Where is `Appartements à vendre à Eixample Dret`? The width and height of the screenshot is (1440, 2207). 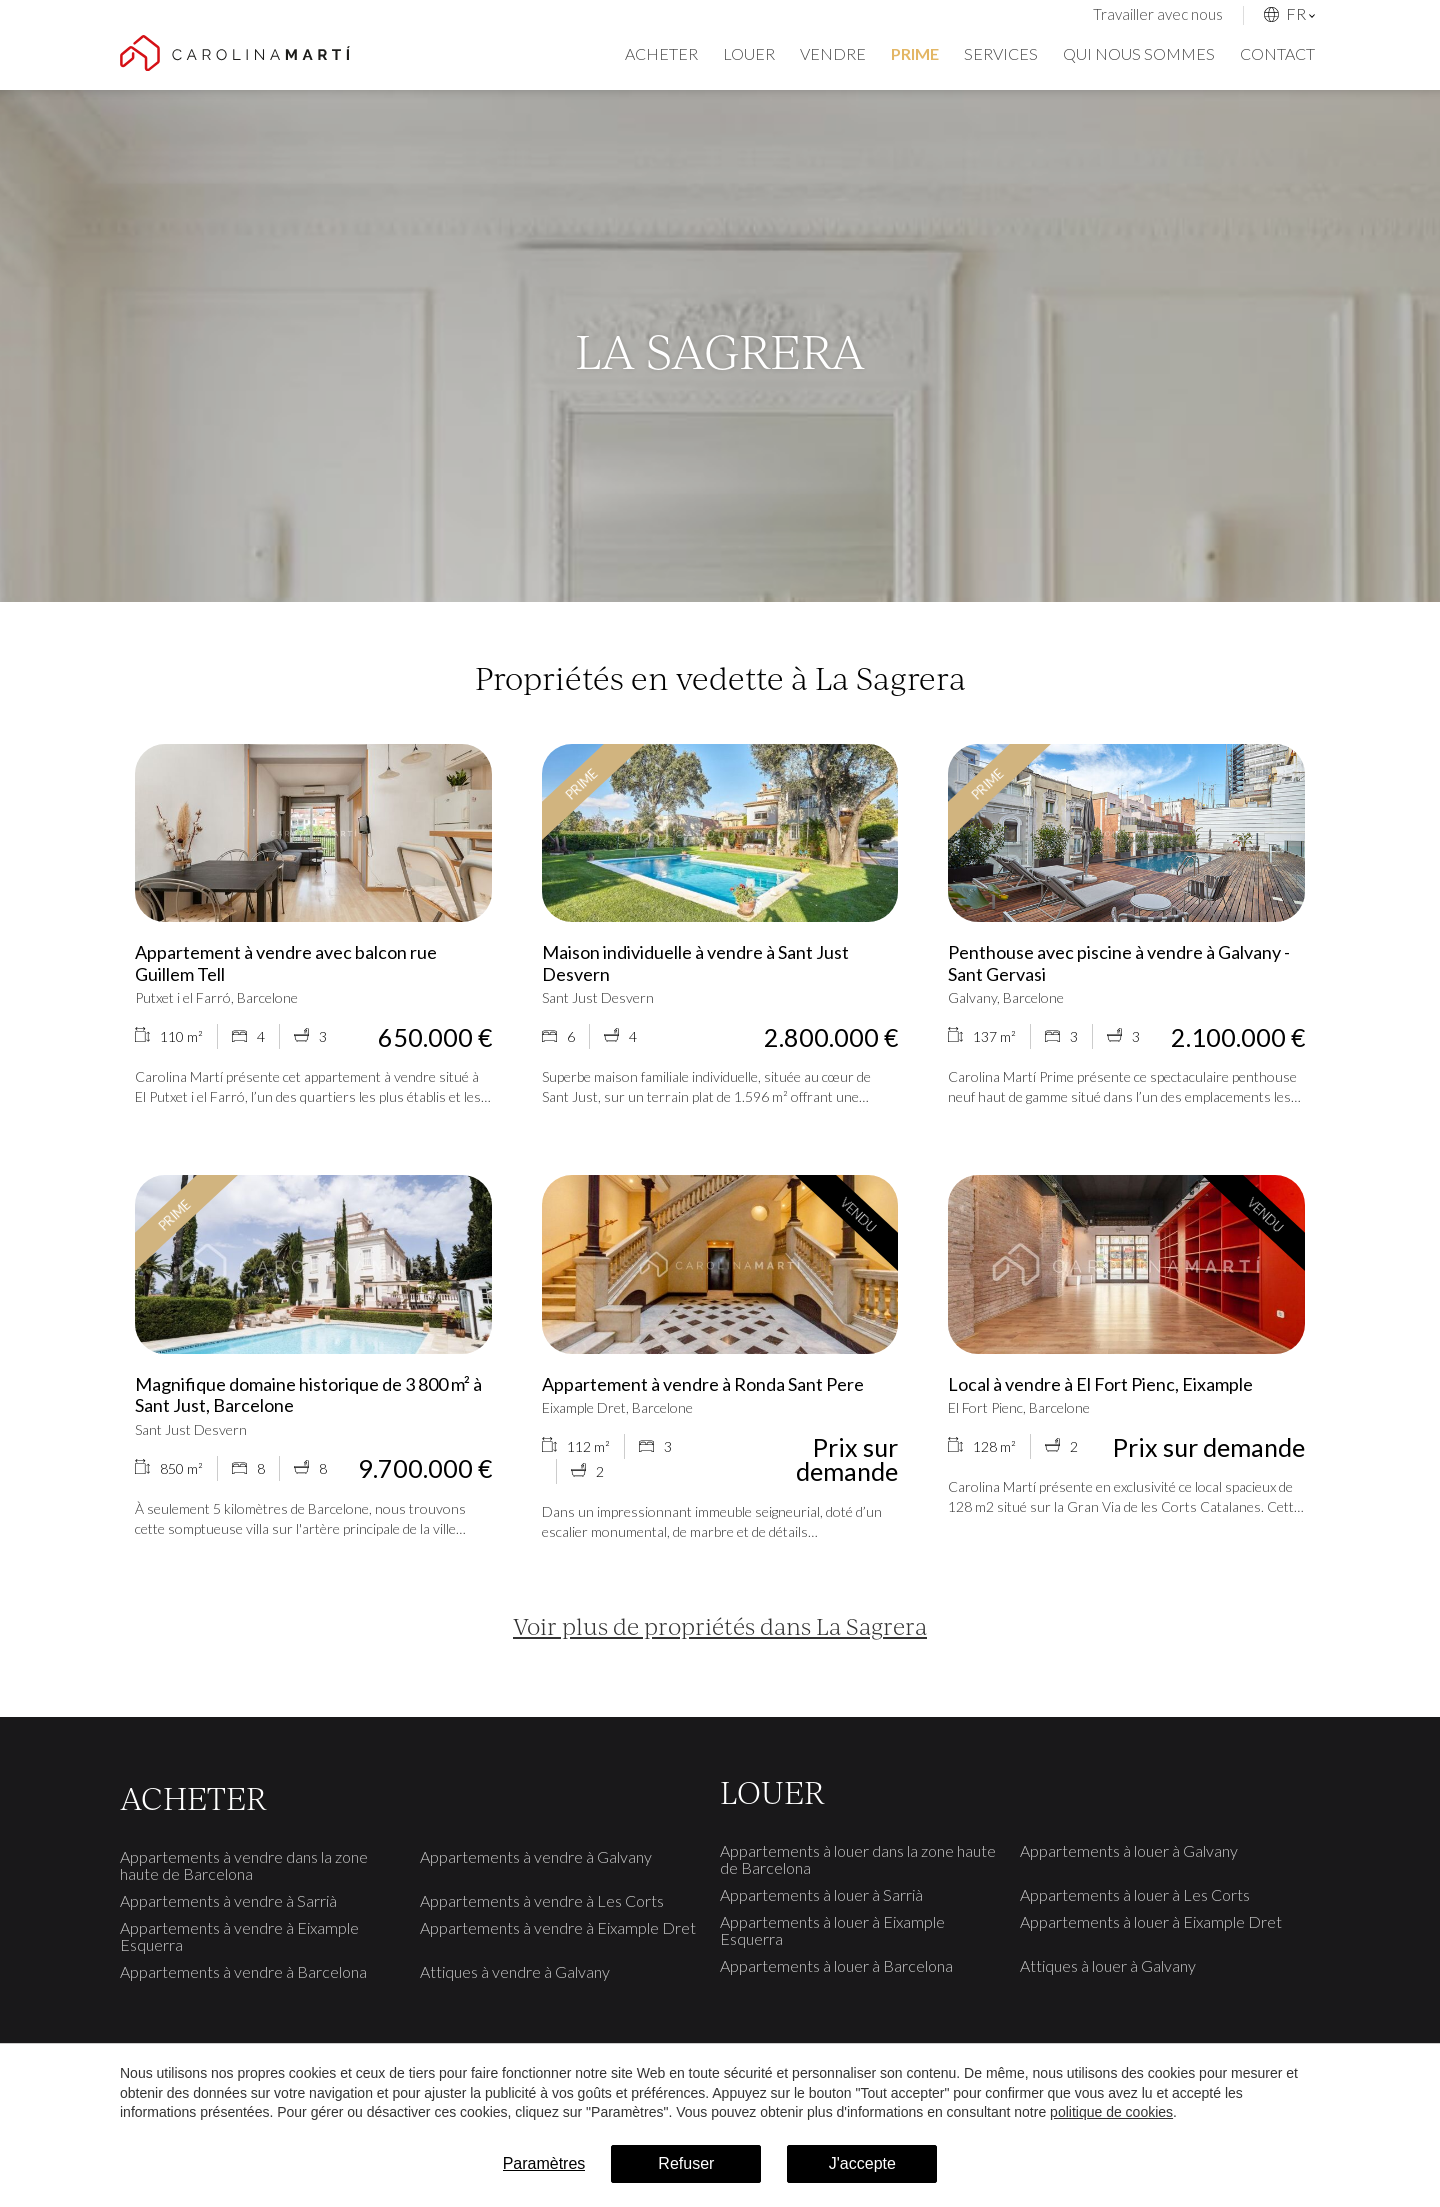
Appartements à vendre à Eixample Dret is located at coordinates (558, 1927).